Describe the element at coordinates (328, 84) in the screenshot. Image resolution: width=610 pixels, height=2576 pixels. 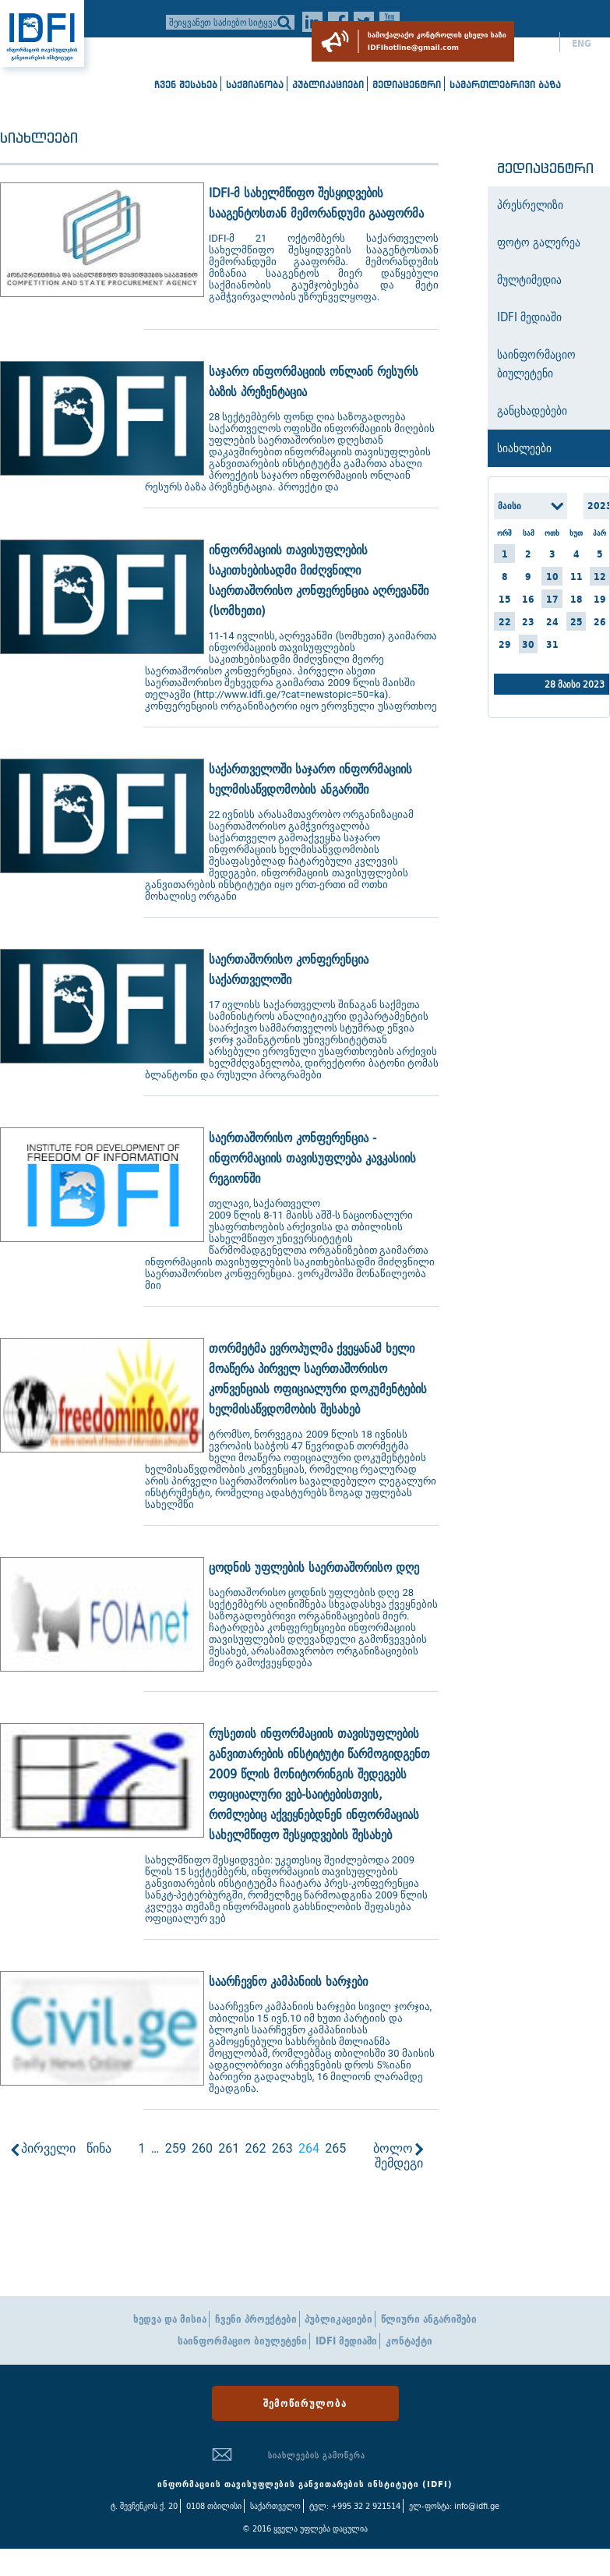
I see `პუბლიკაციები` at that location.